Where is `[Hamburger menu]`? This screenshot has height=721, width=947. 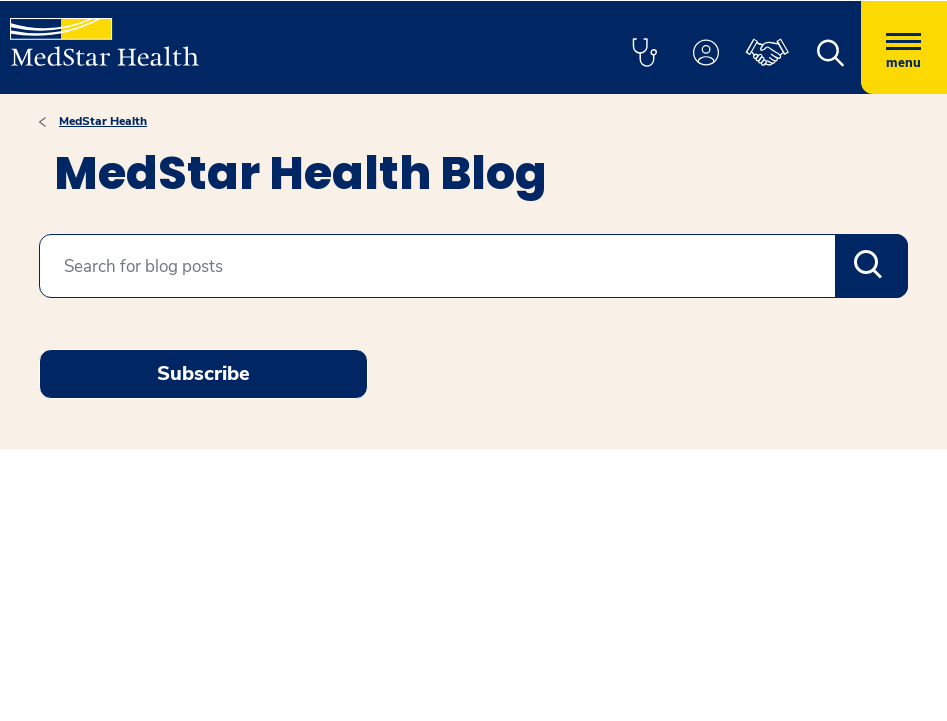 [Hamburger menu] is located at coordinates (904, 47).